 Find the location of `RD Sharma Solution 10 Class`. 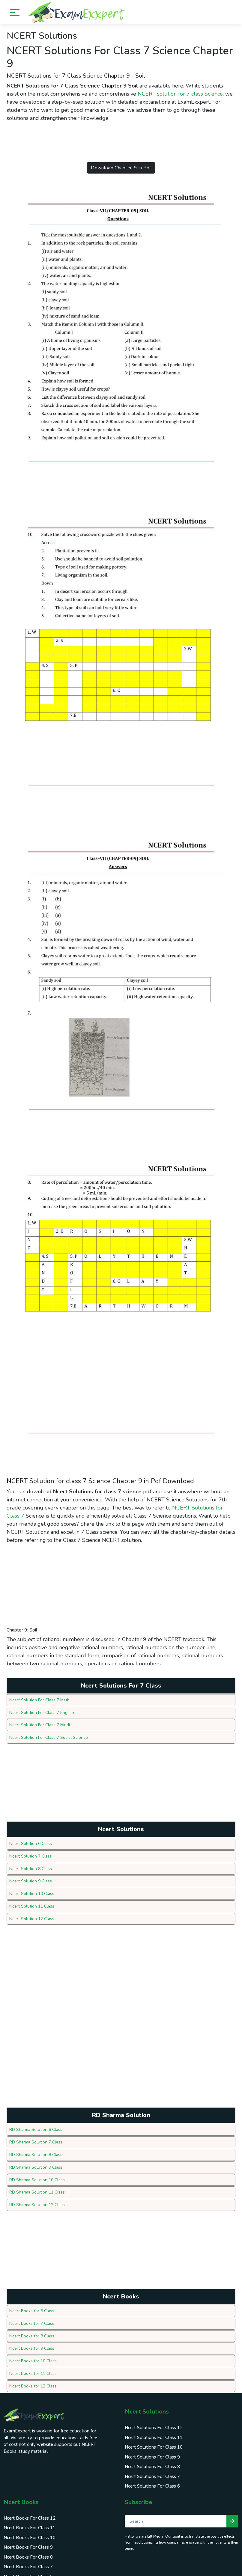

RD Sharma Solution 10 Class is located at coordinates (37, 2176).